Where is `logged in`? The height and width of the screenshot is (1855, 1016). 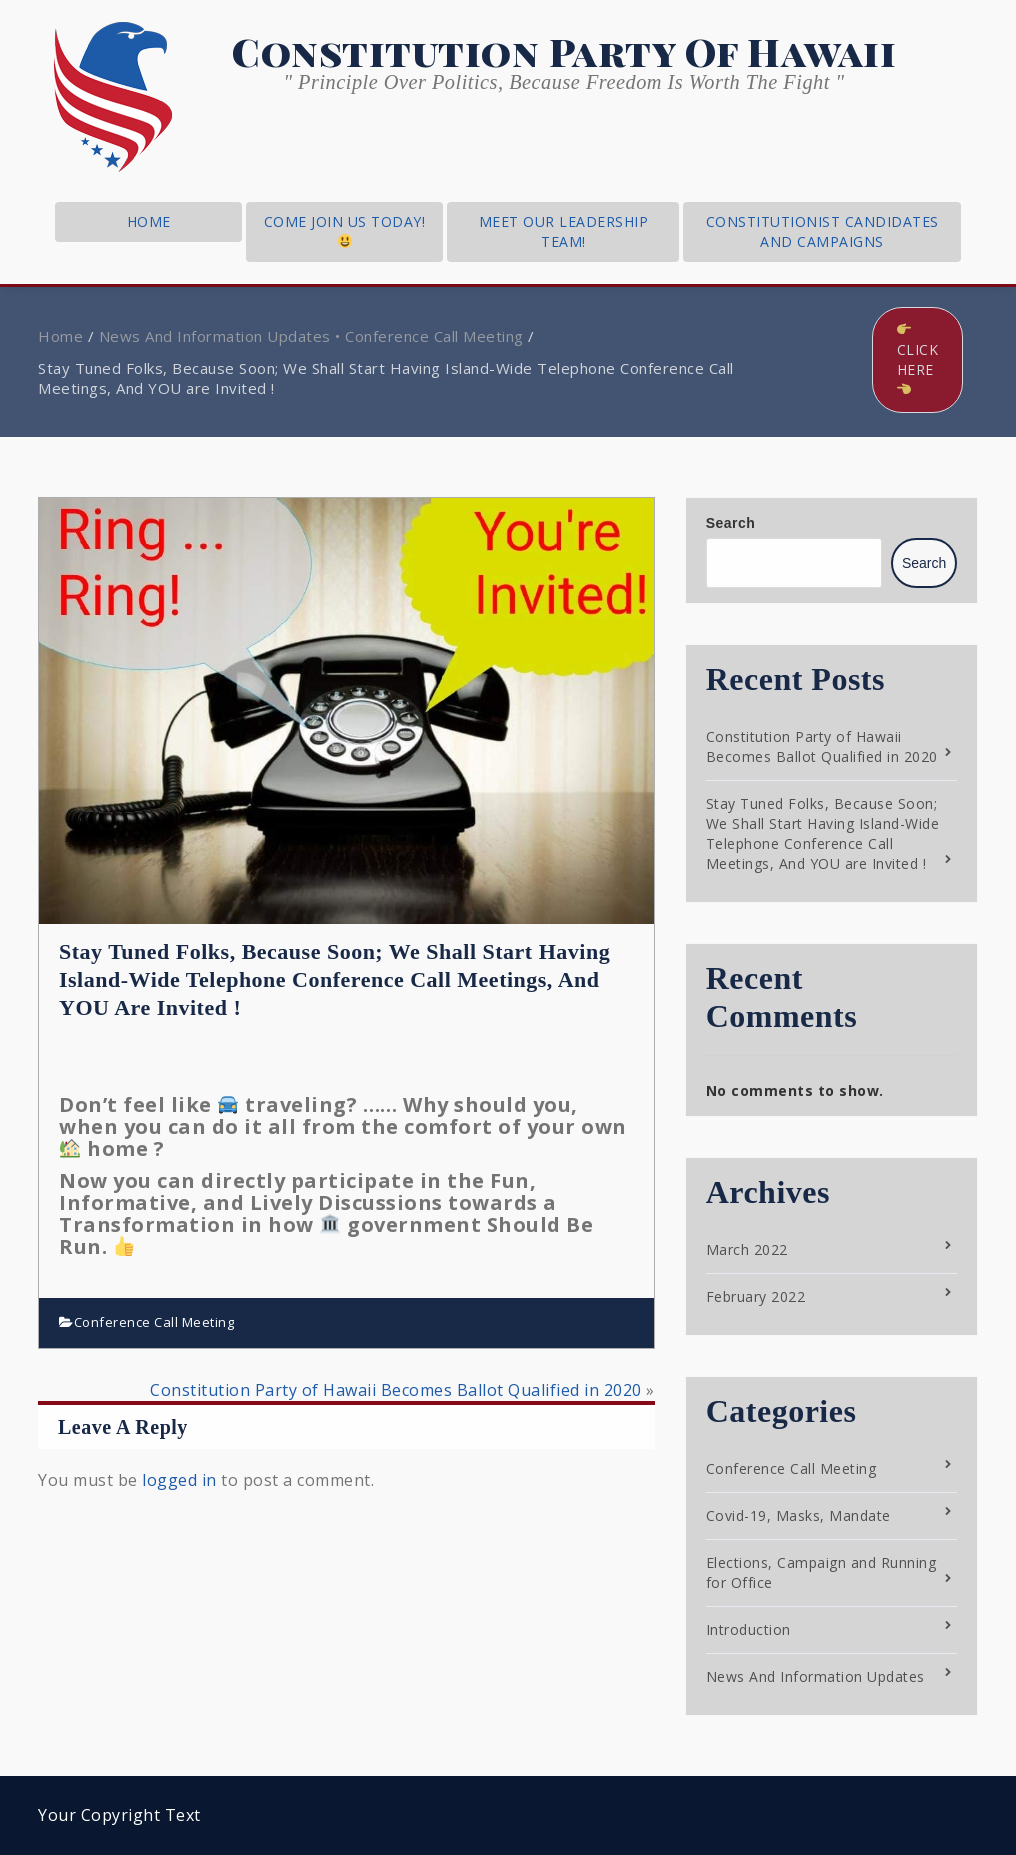 logged in is located at coordinates (179, 1480).